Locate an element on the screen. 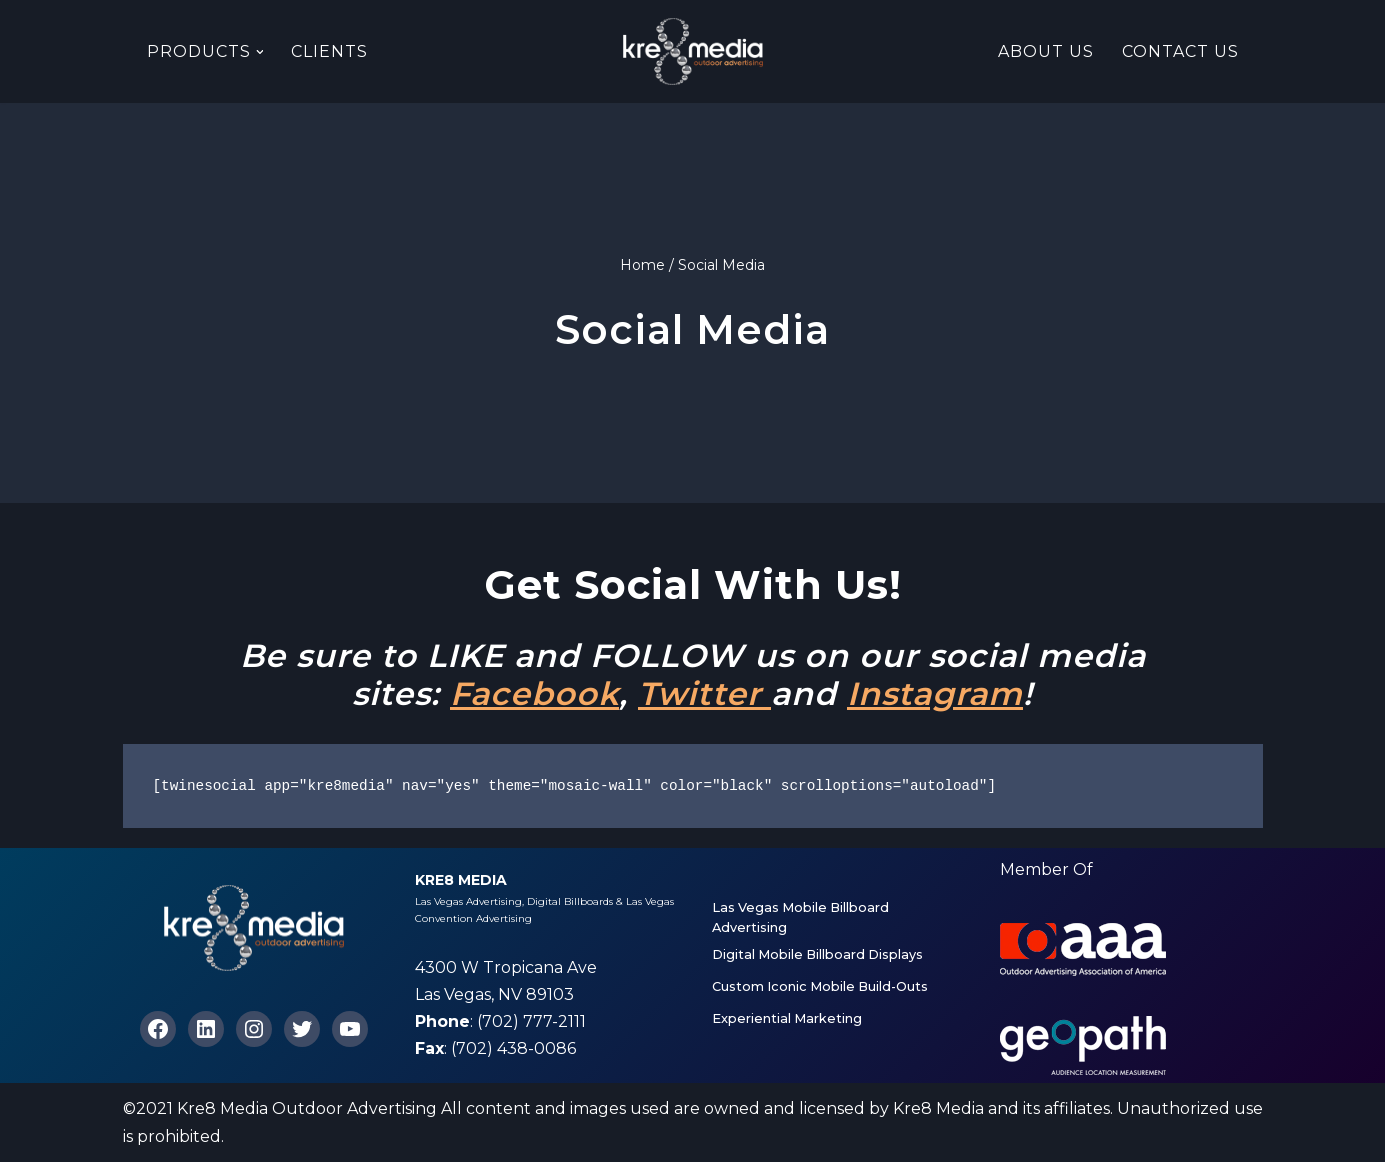 The height and width of the screenshot is (1162, 1385). About Us is located at coordinates (1046, 51).